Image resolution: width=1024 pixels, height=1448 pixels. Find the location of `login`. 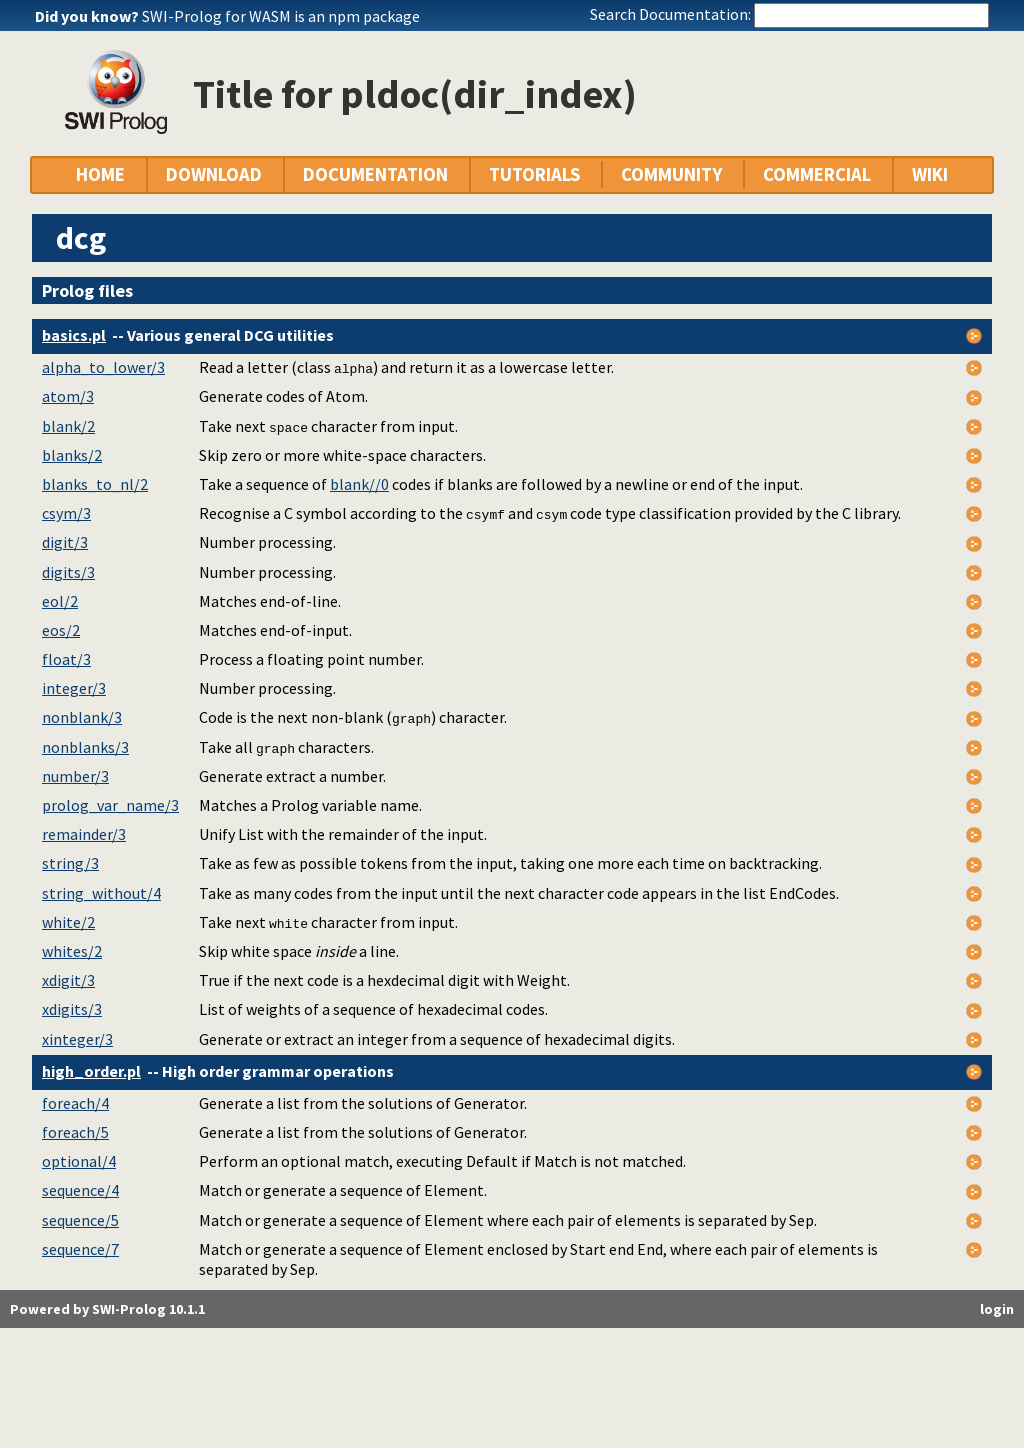

login is located at coordinates (997, 1309).